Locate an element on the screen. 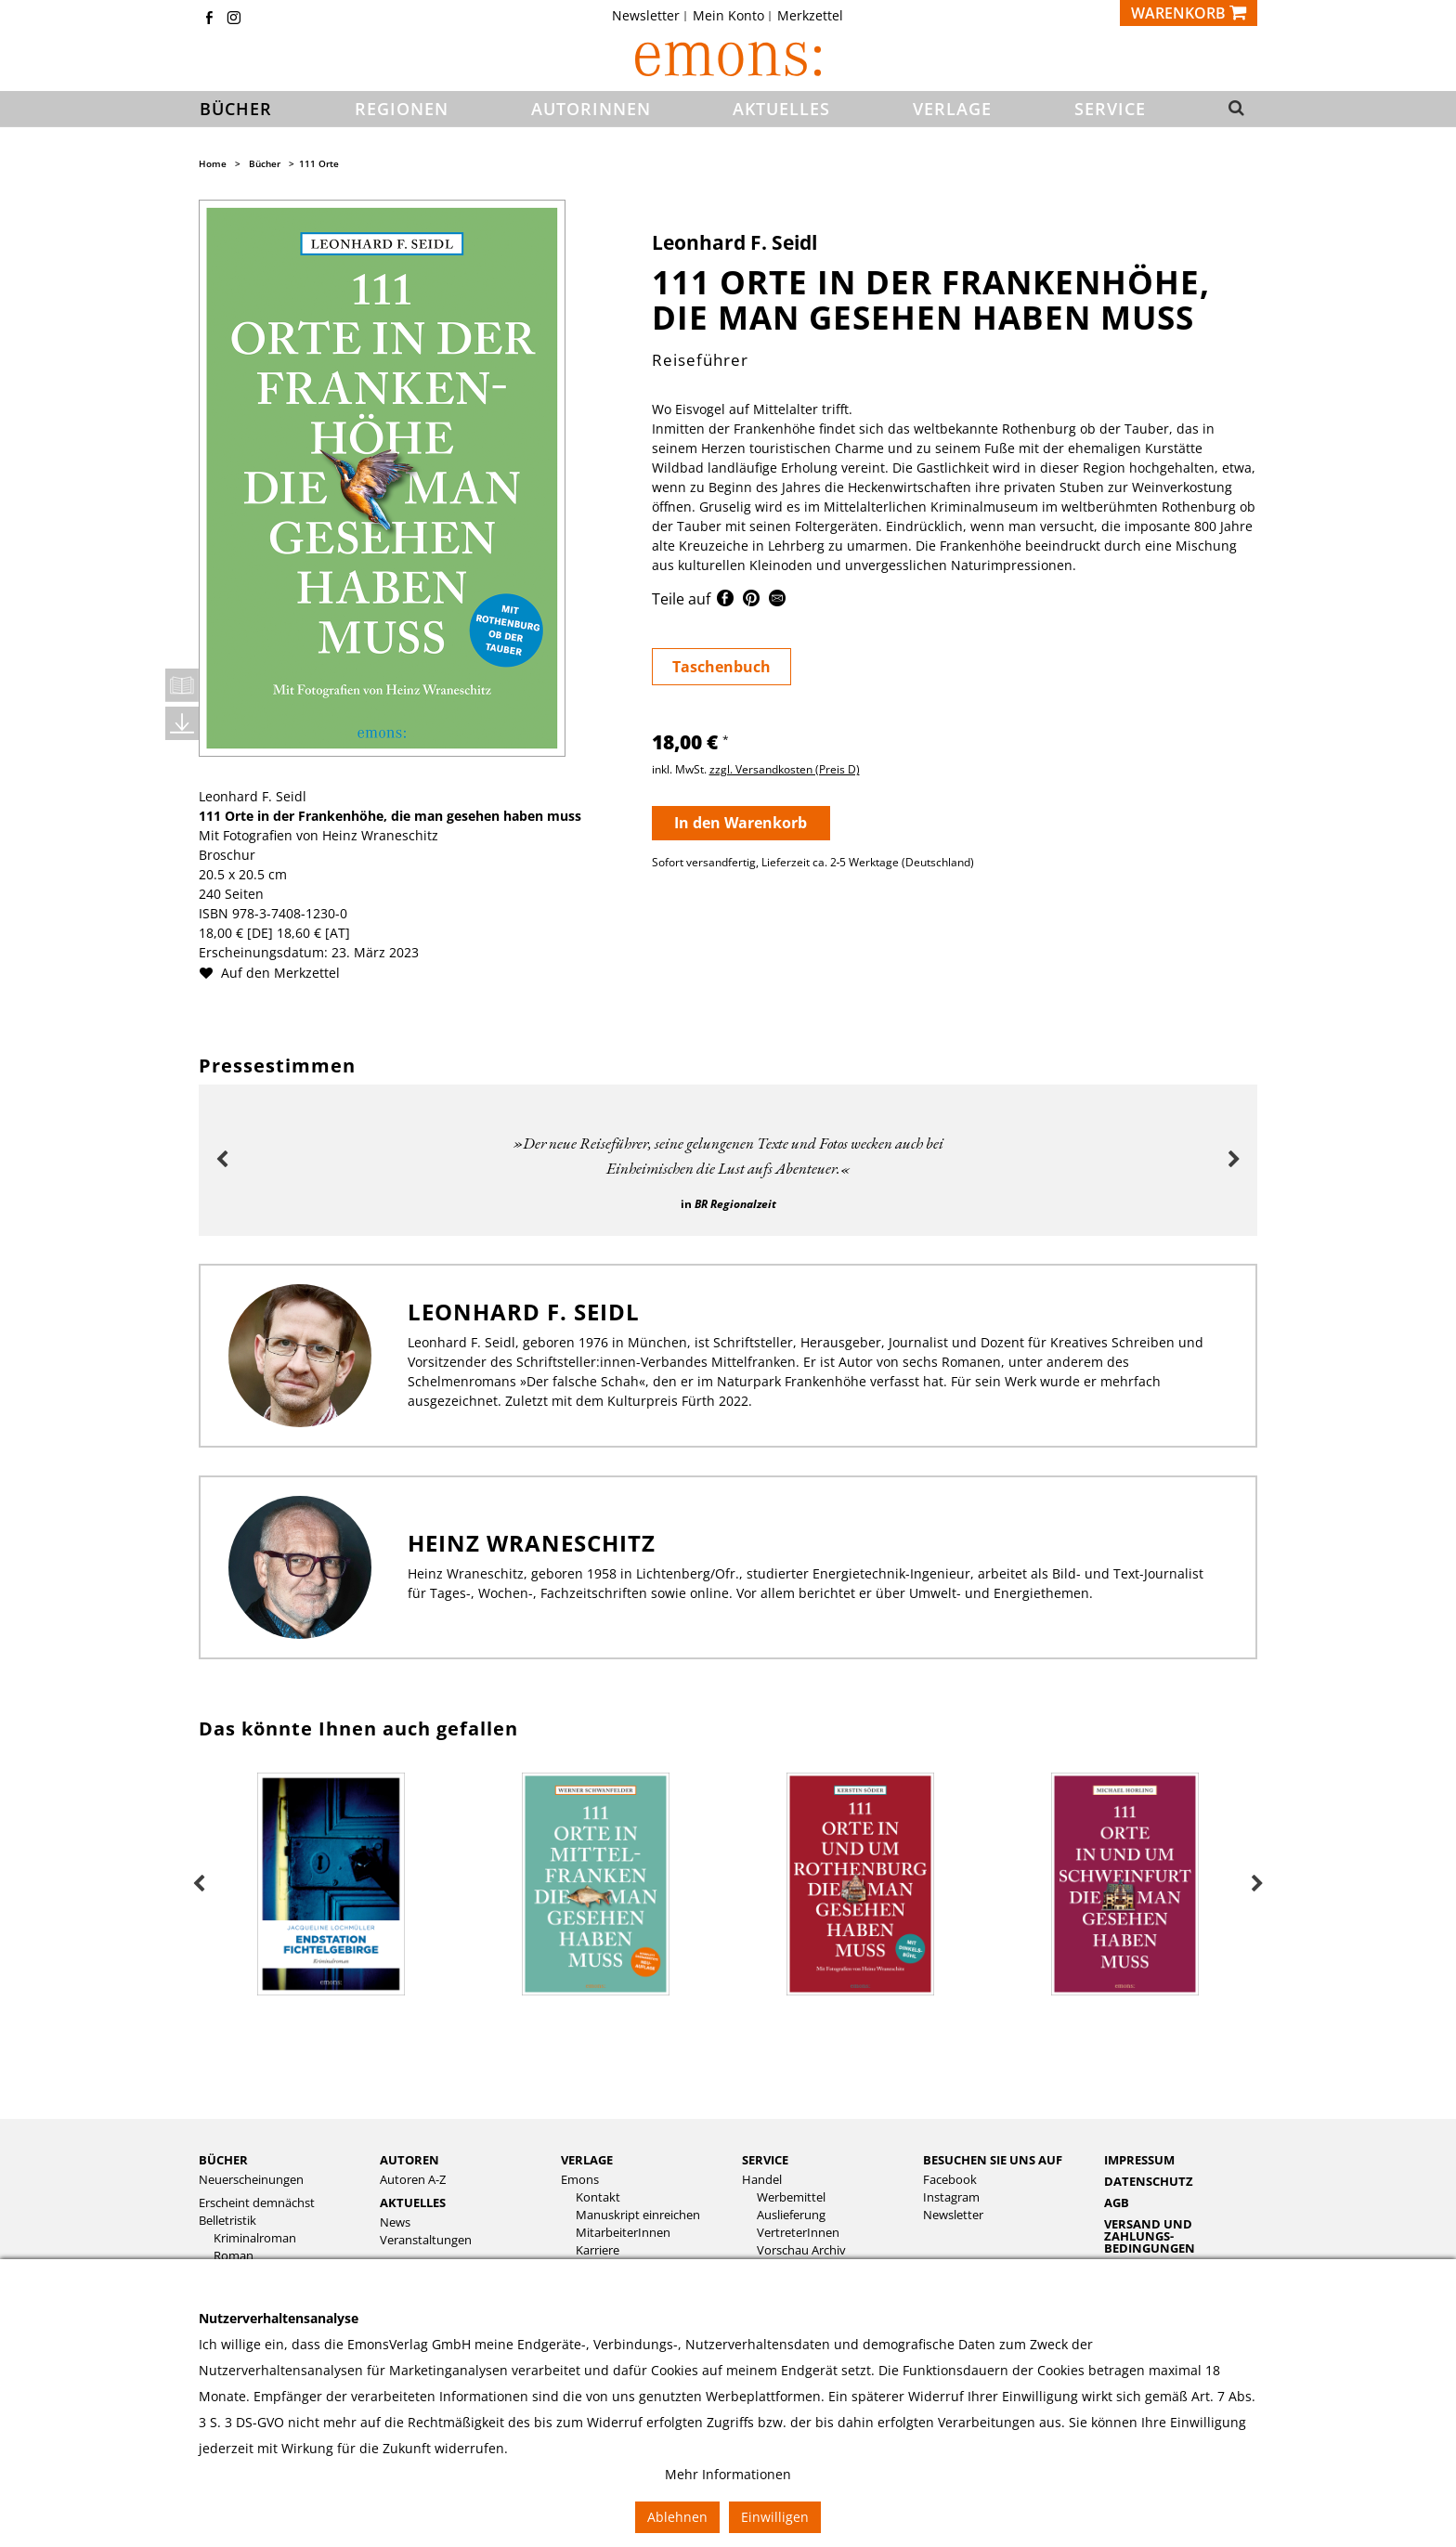  Einwilligen is located at coordinates (775, 2517).